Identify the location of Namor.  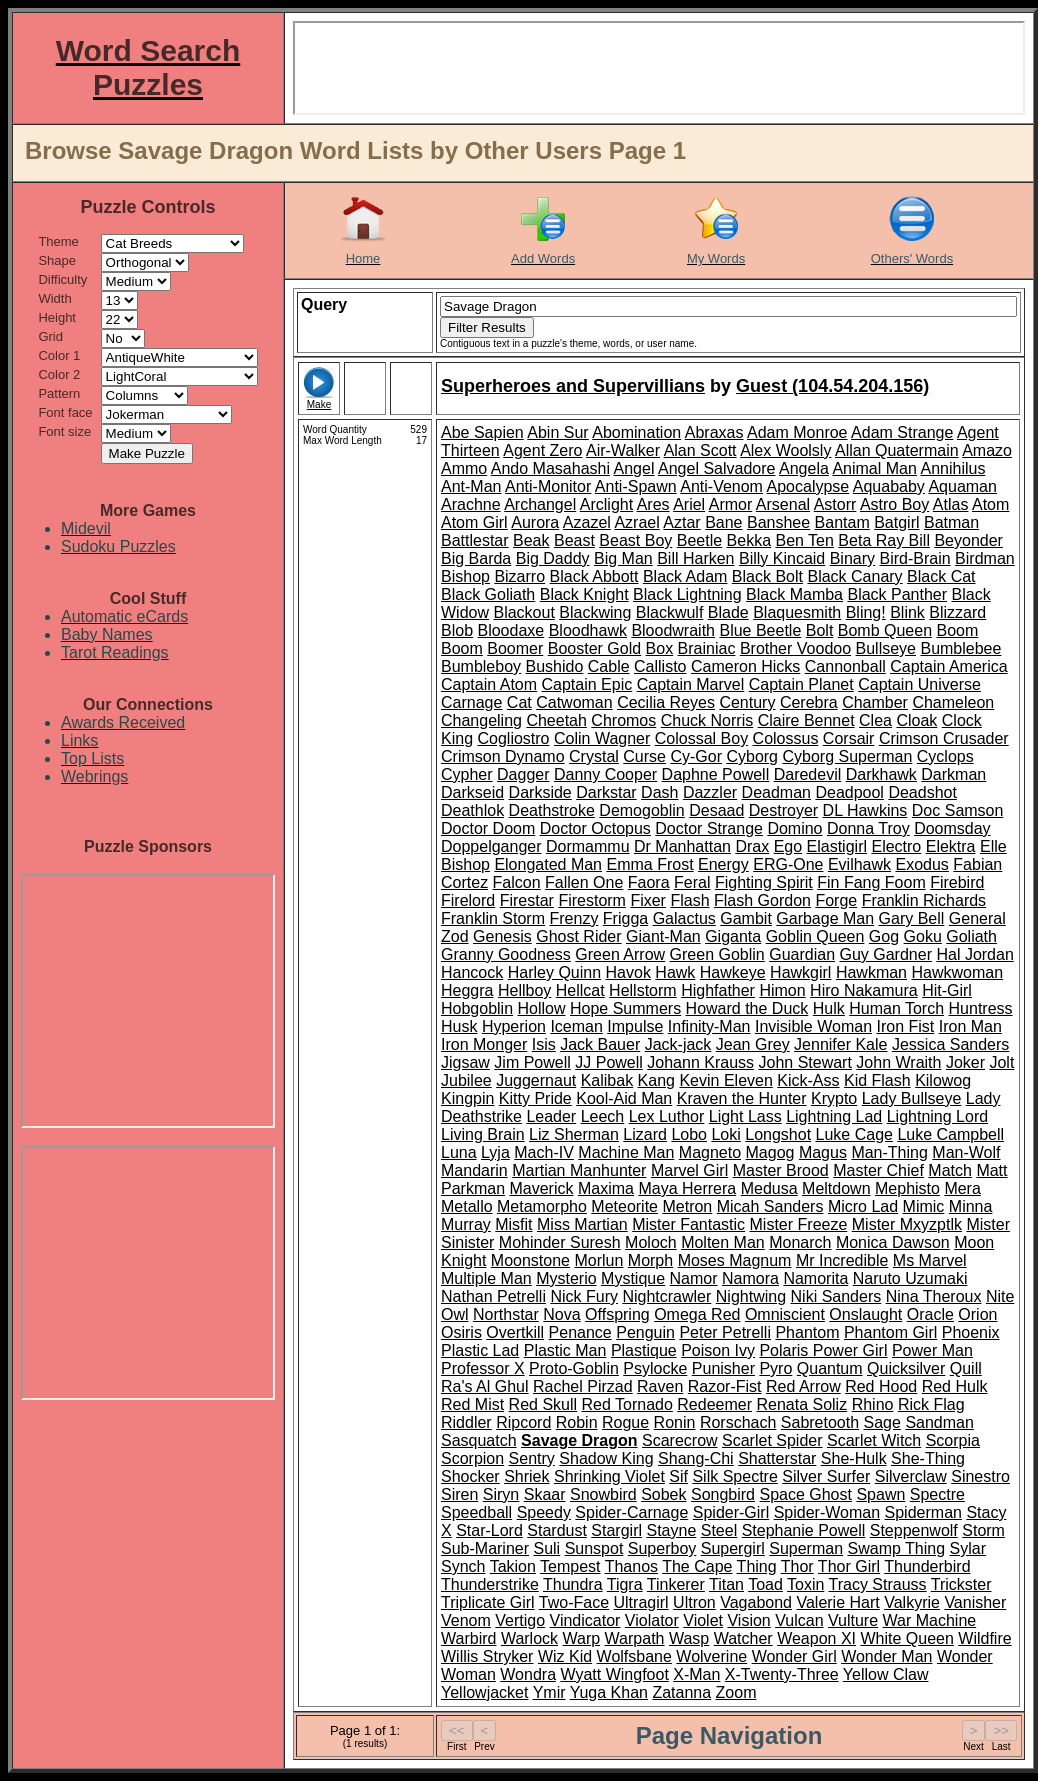
(694, 1278).